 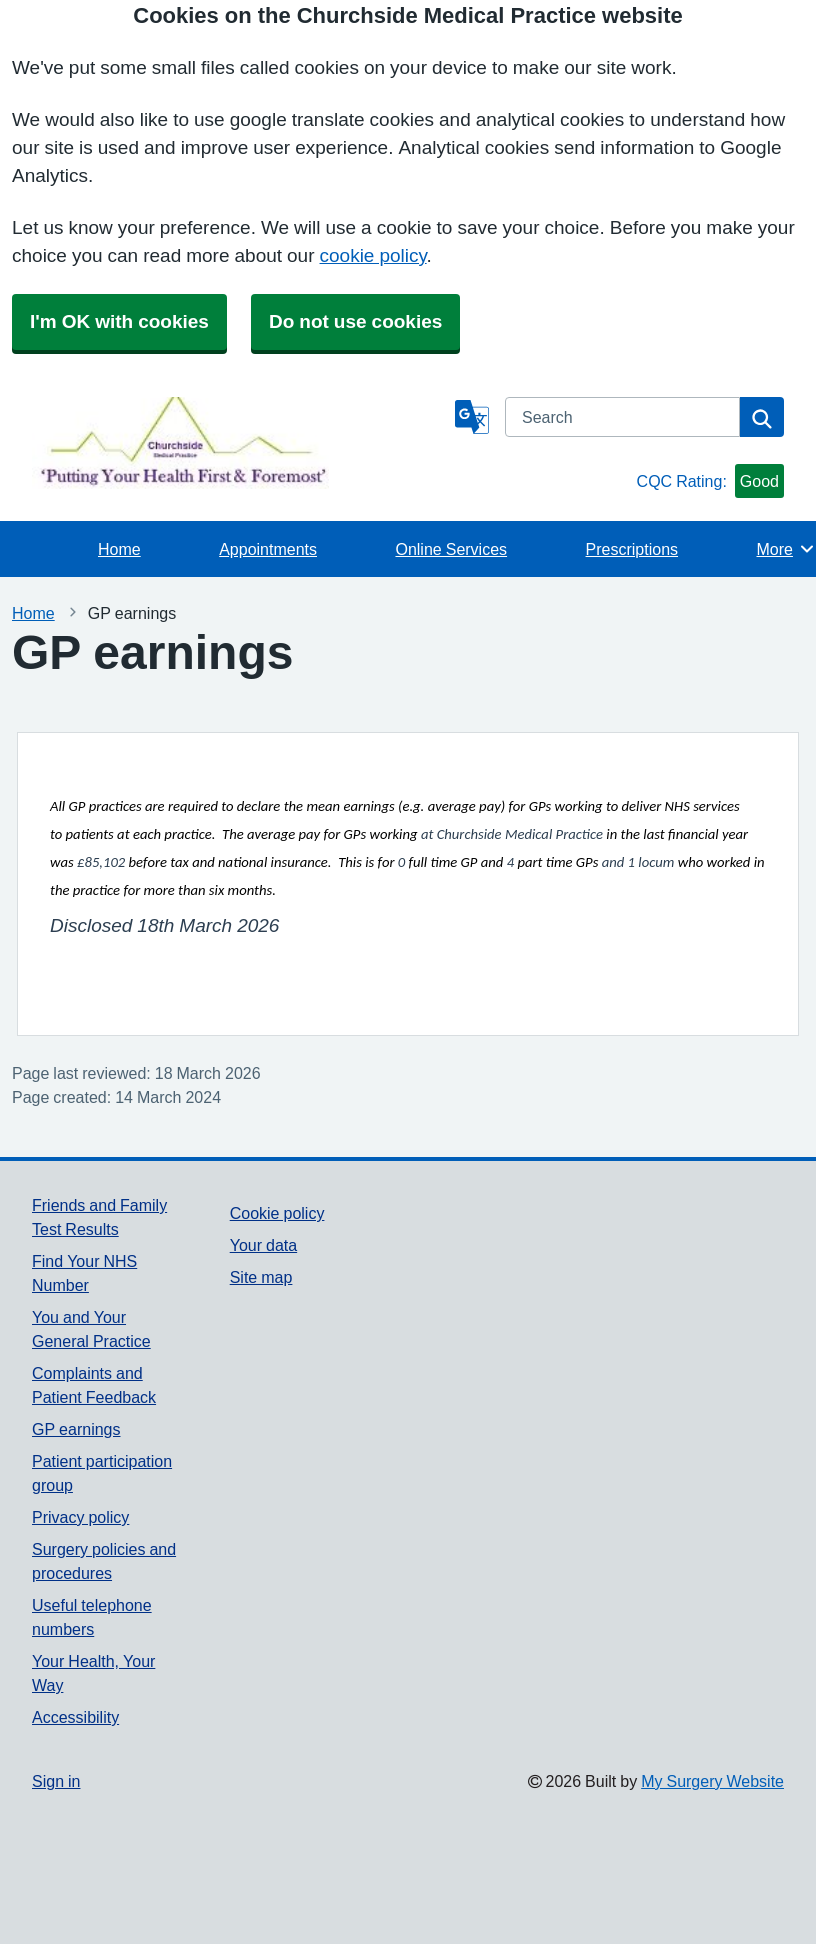 I want to click on More, so click(x=786, y=549).